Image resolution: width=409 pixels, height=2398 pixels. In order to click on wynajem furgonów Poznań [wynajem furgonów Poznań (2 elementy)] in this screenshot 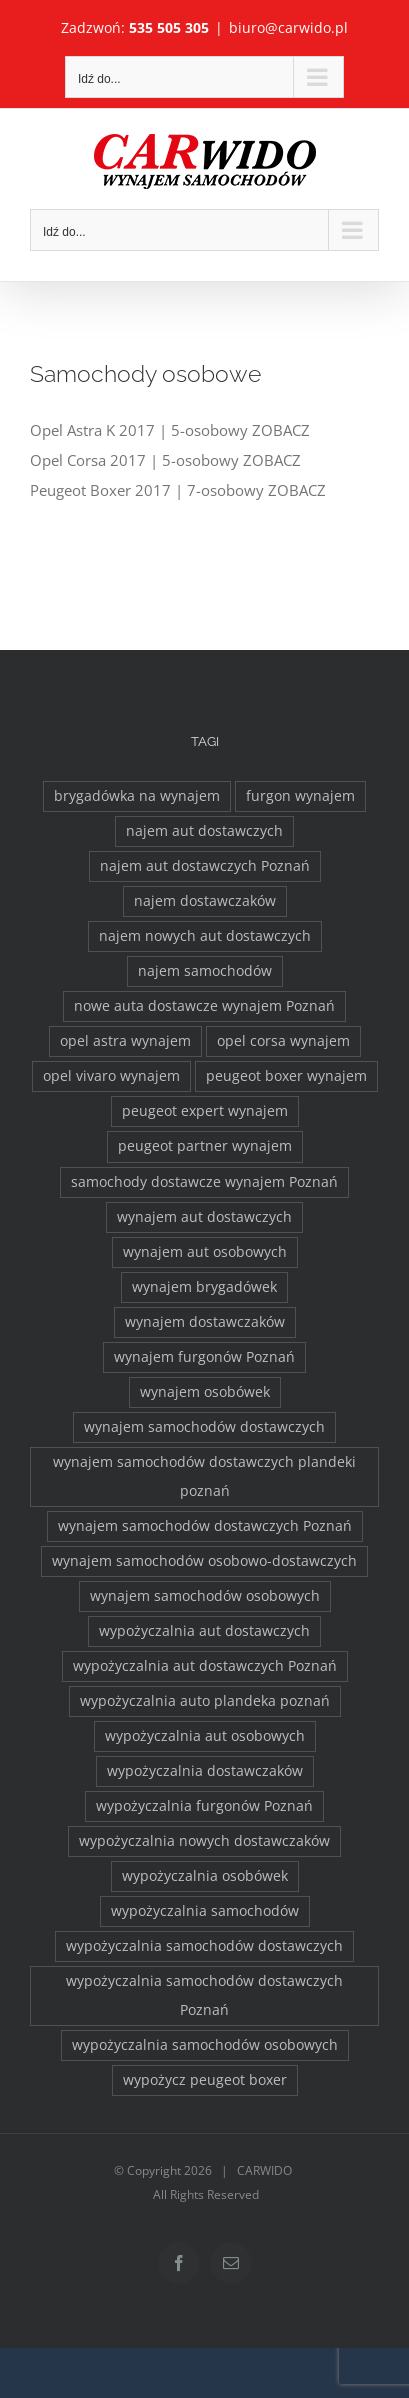, I will do `click(204, 1357)`.